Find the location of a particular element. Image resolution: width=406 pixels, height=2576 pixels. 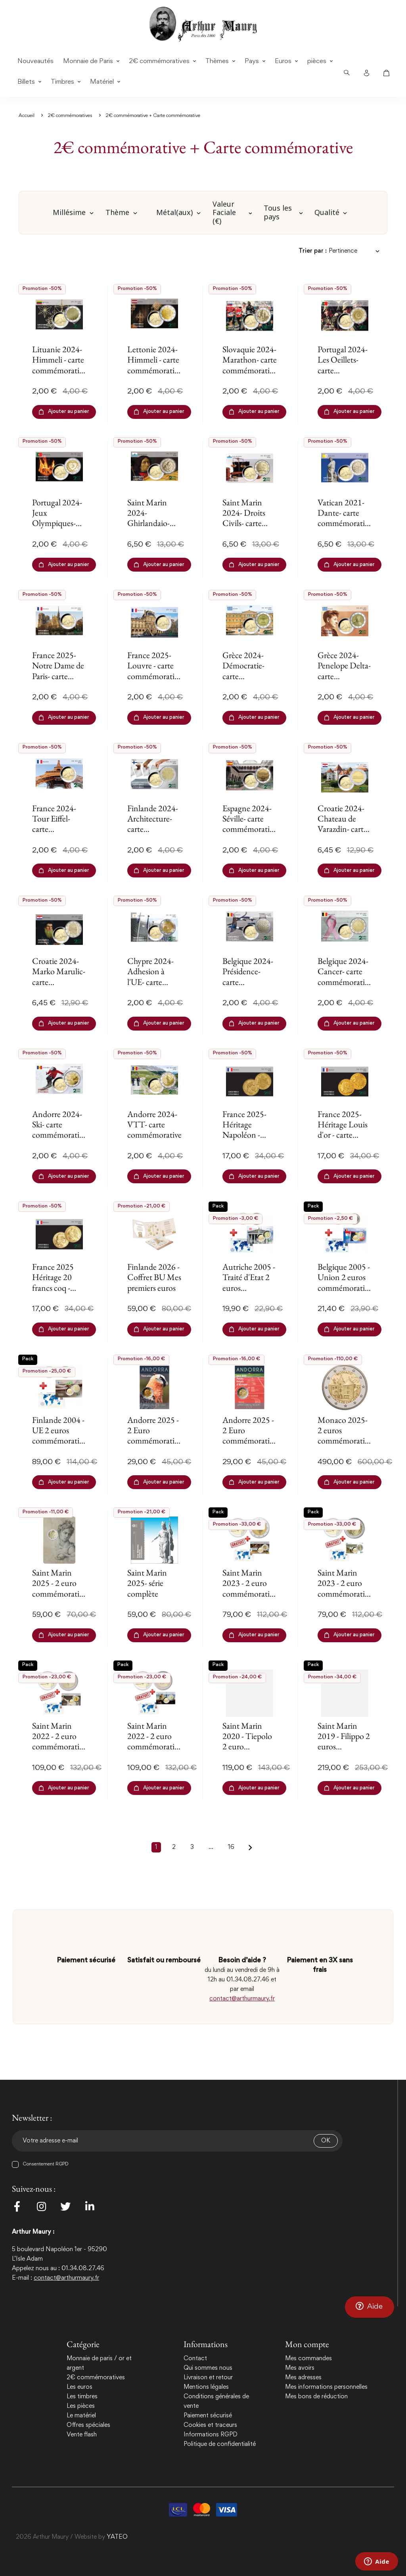

Mes avoirs is located at coordinates (299, 2368).